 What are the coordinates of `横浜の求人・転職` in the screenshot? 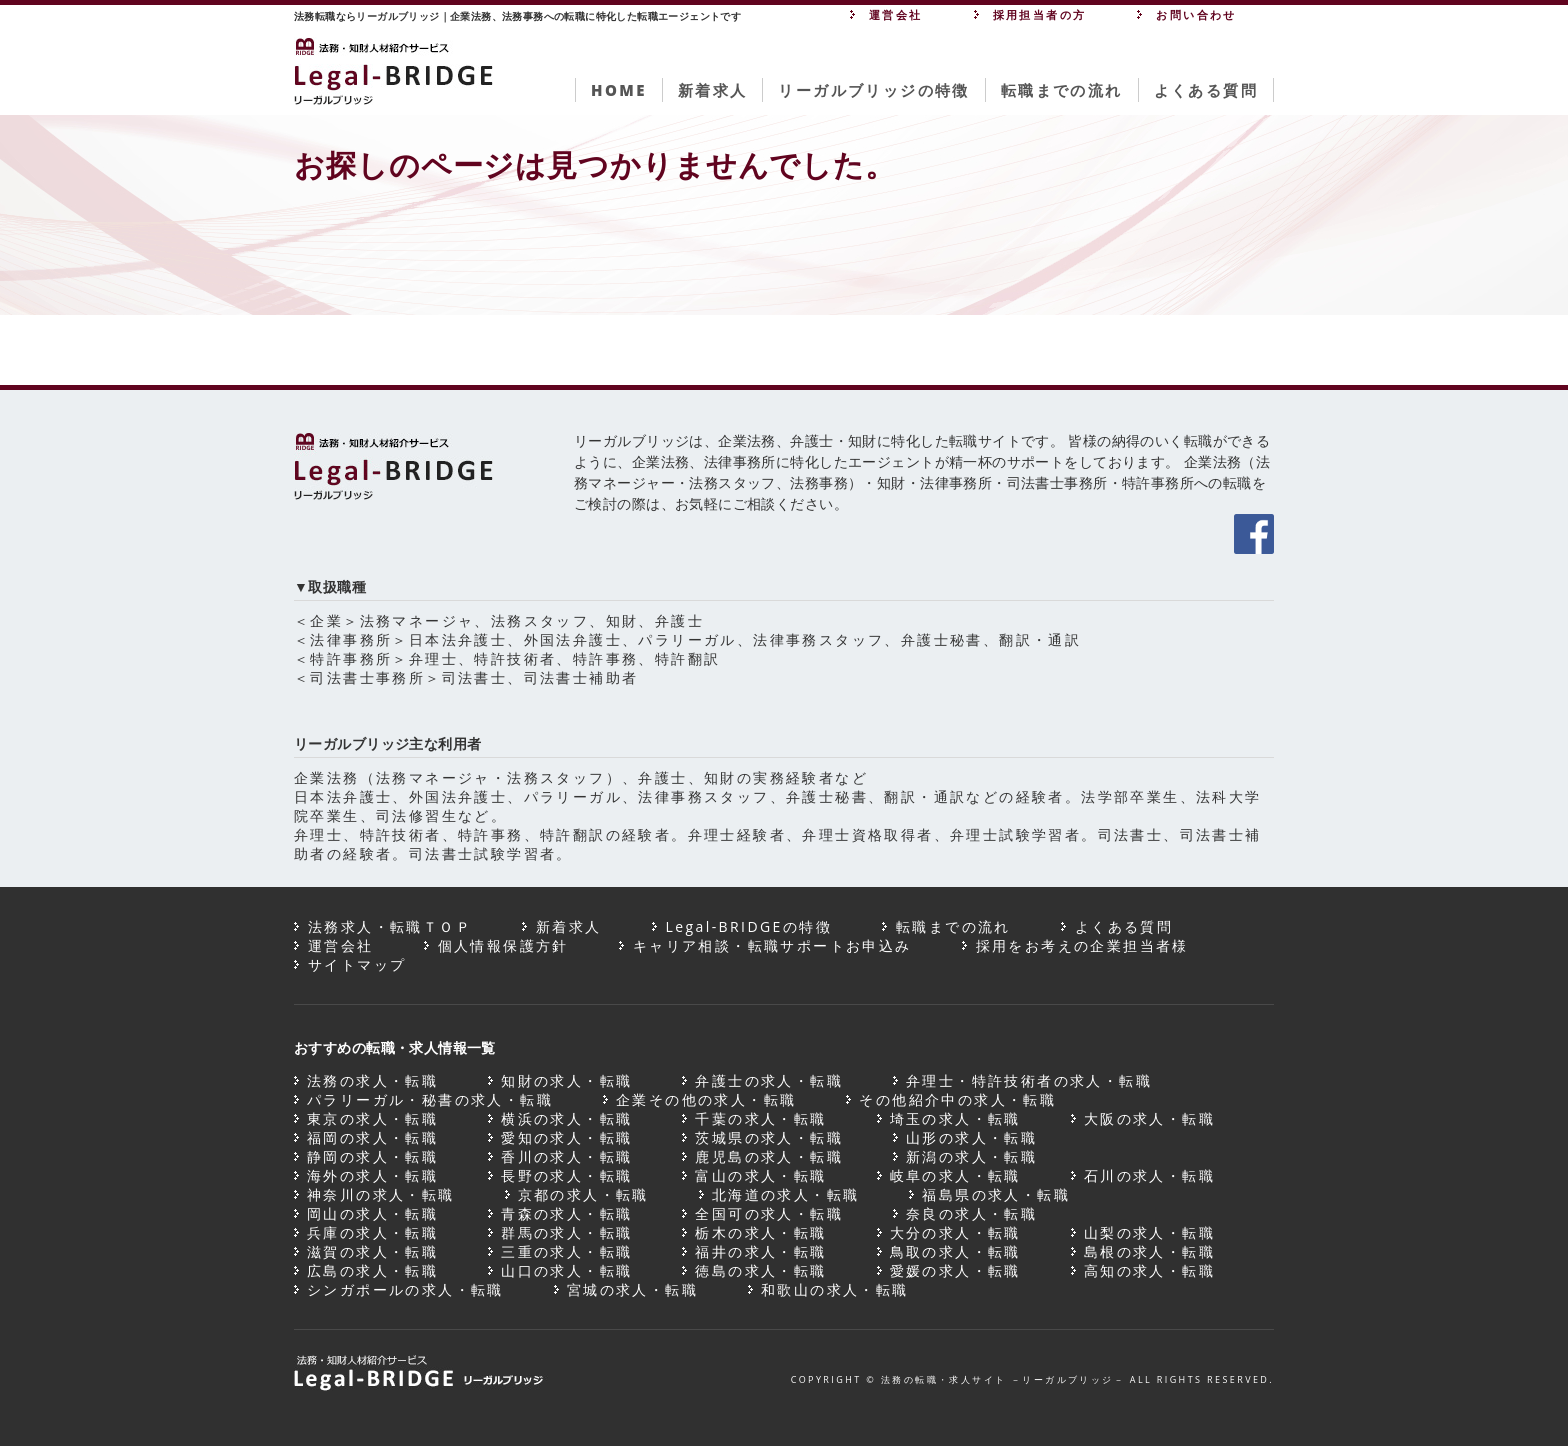 It's located at (566, 1118).